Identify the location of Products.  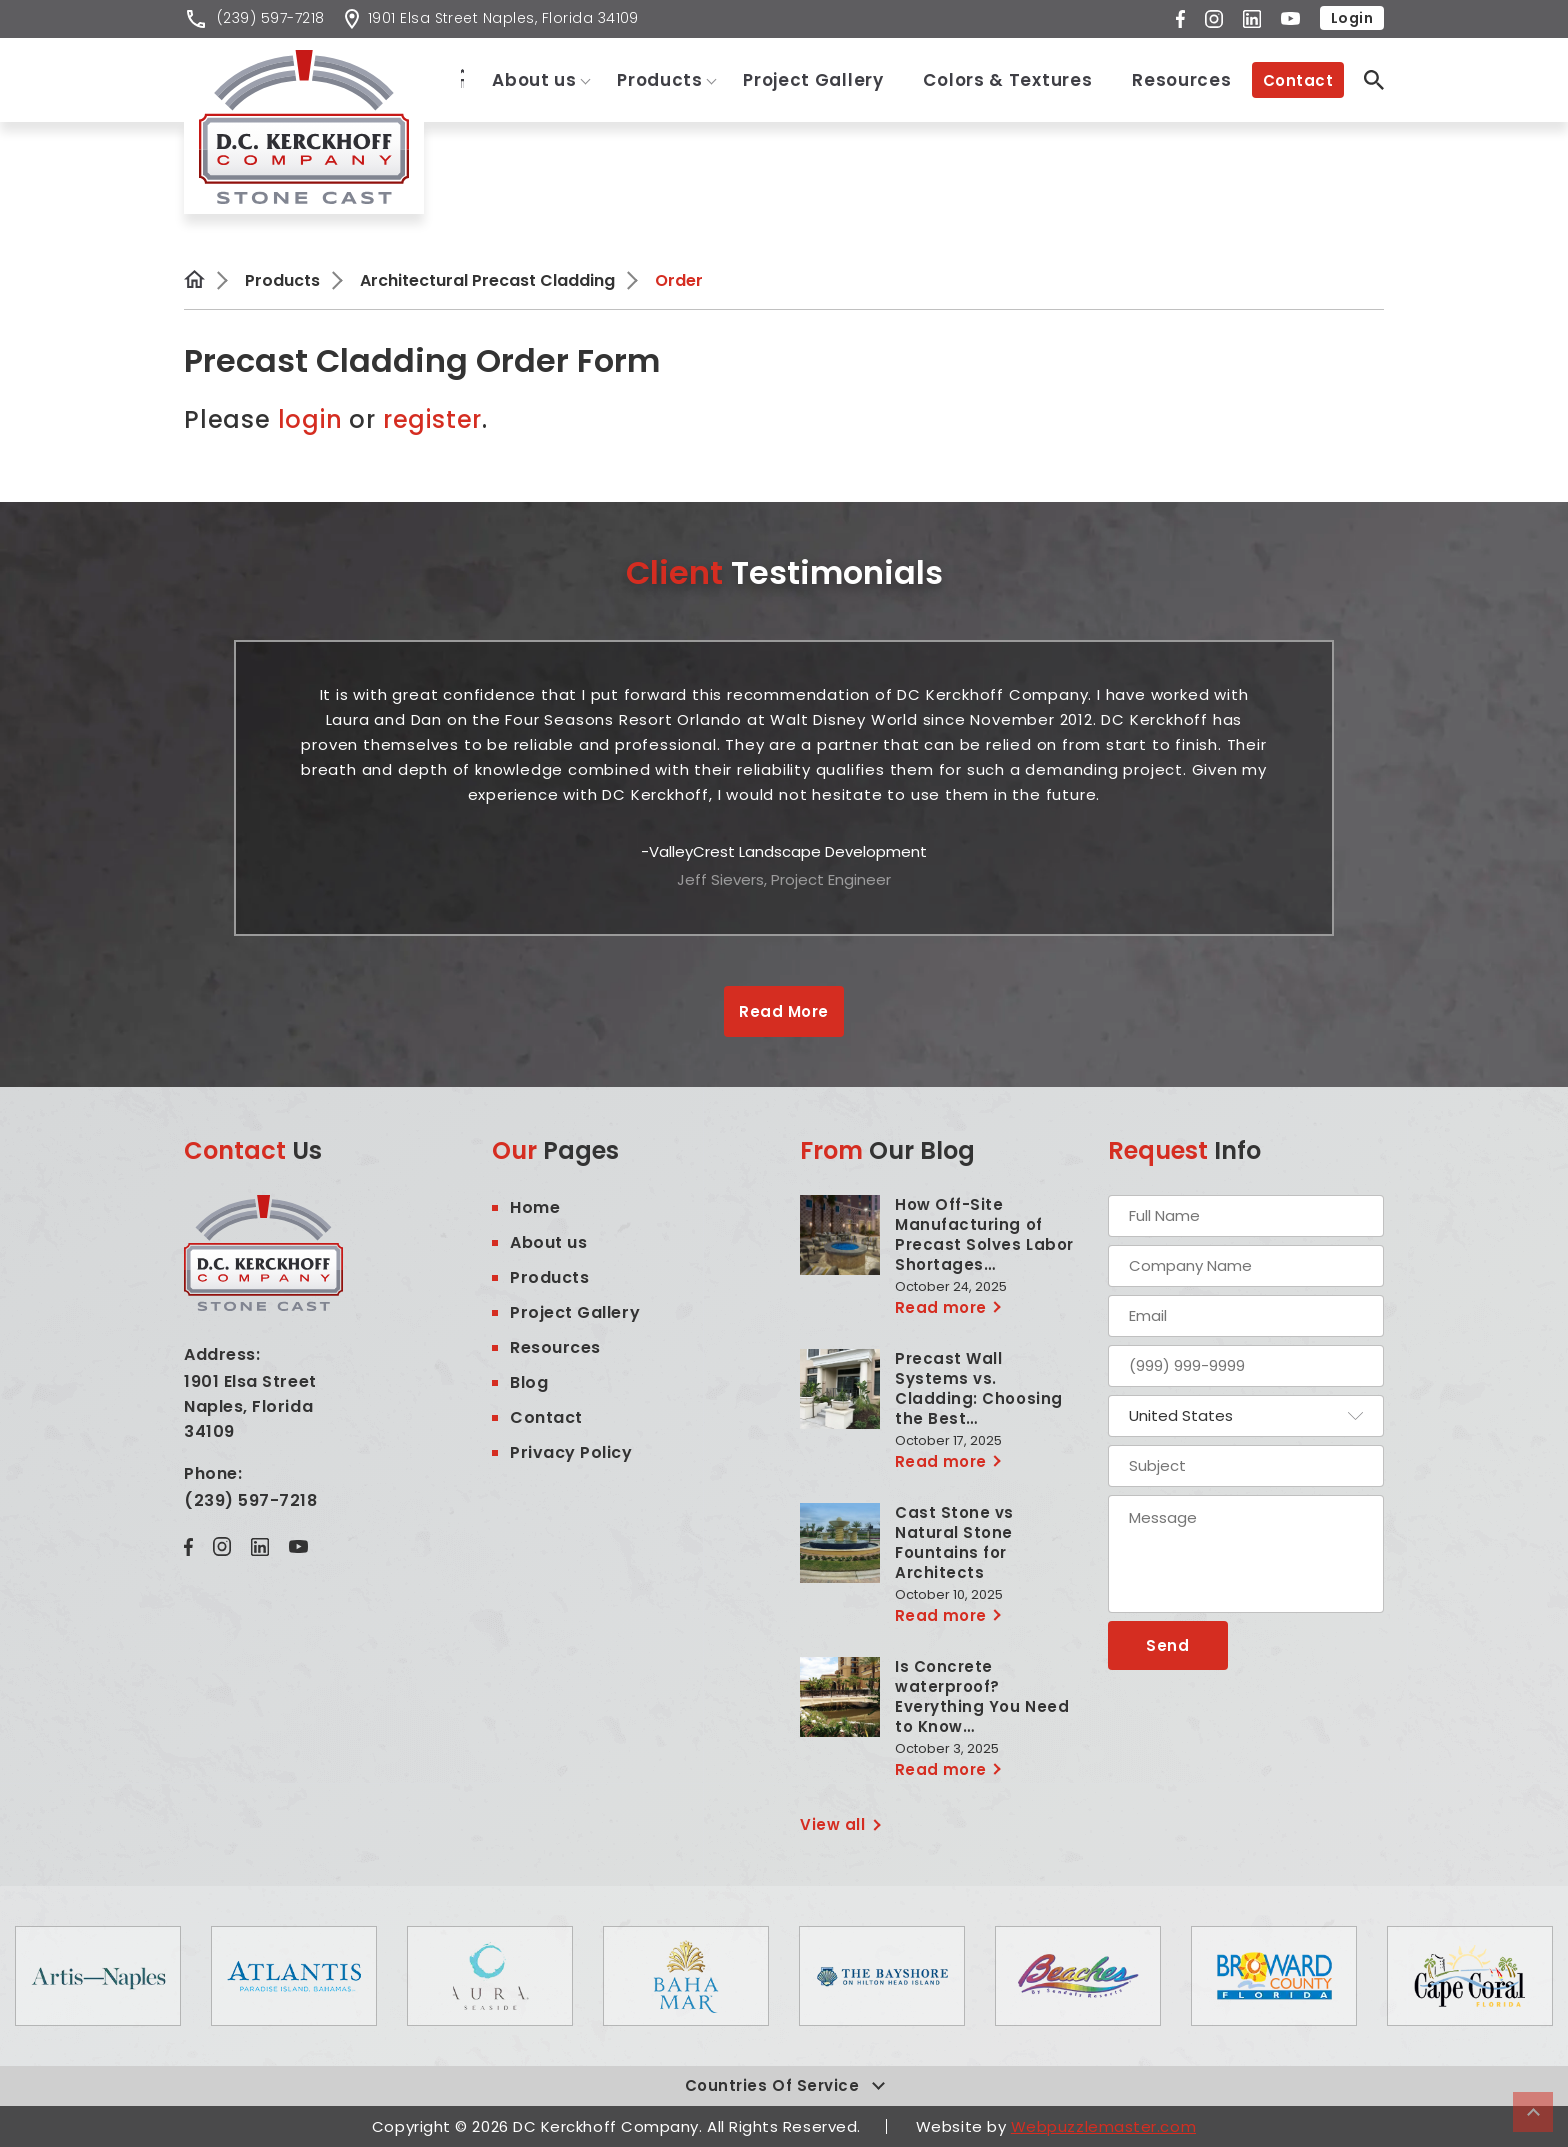
(660, 80).